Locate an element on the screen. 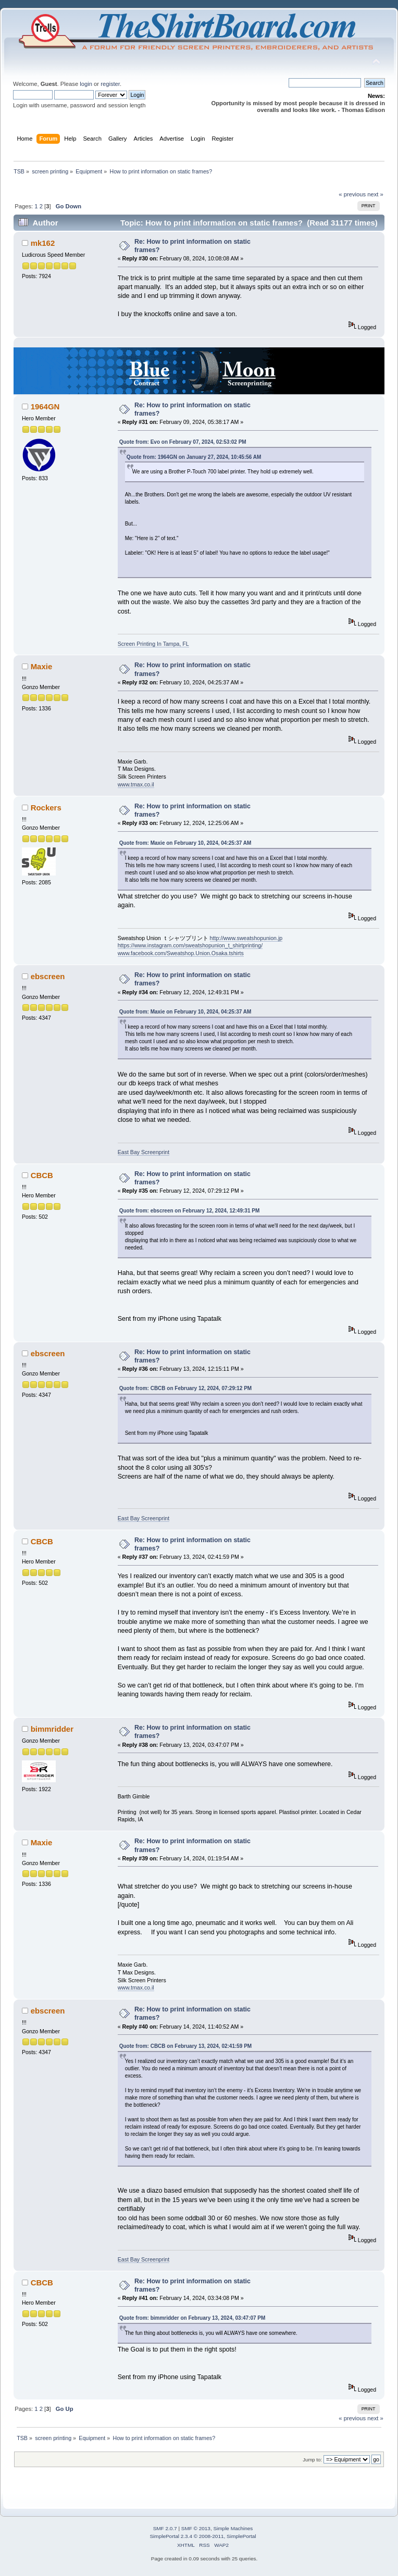  Quote from: CBCB on February 12, 2024, 07:29:12 PM is located at coordinates (185, 1388).